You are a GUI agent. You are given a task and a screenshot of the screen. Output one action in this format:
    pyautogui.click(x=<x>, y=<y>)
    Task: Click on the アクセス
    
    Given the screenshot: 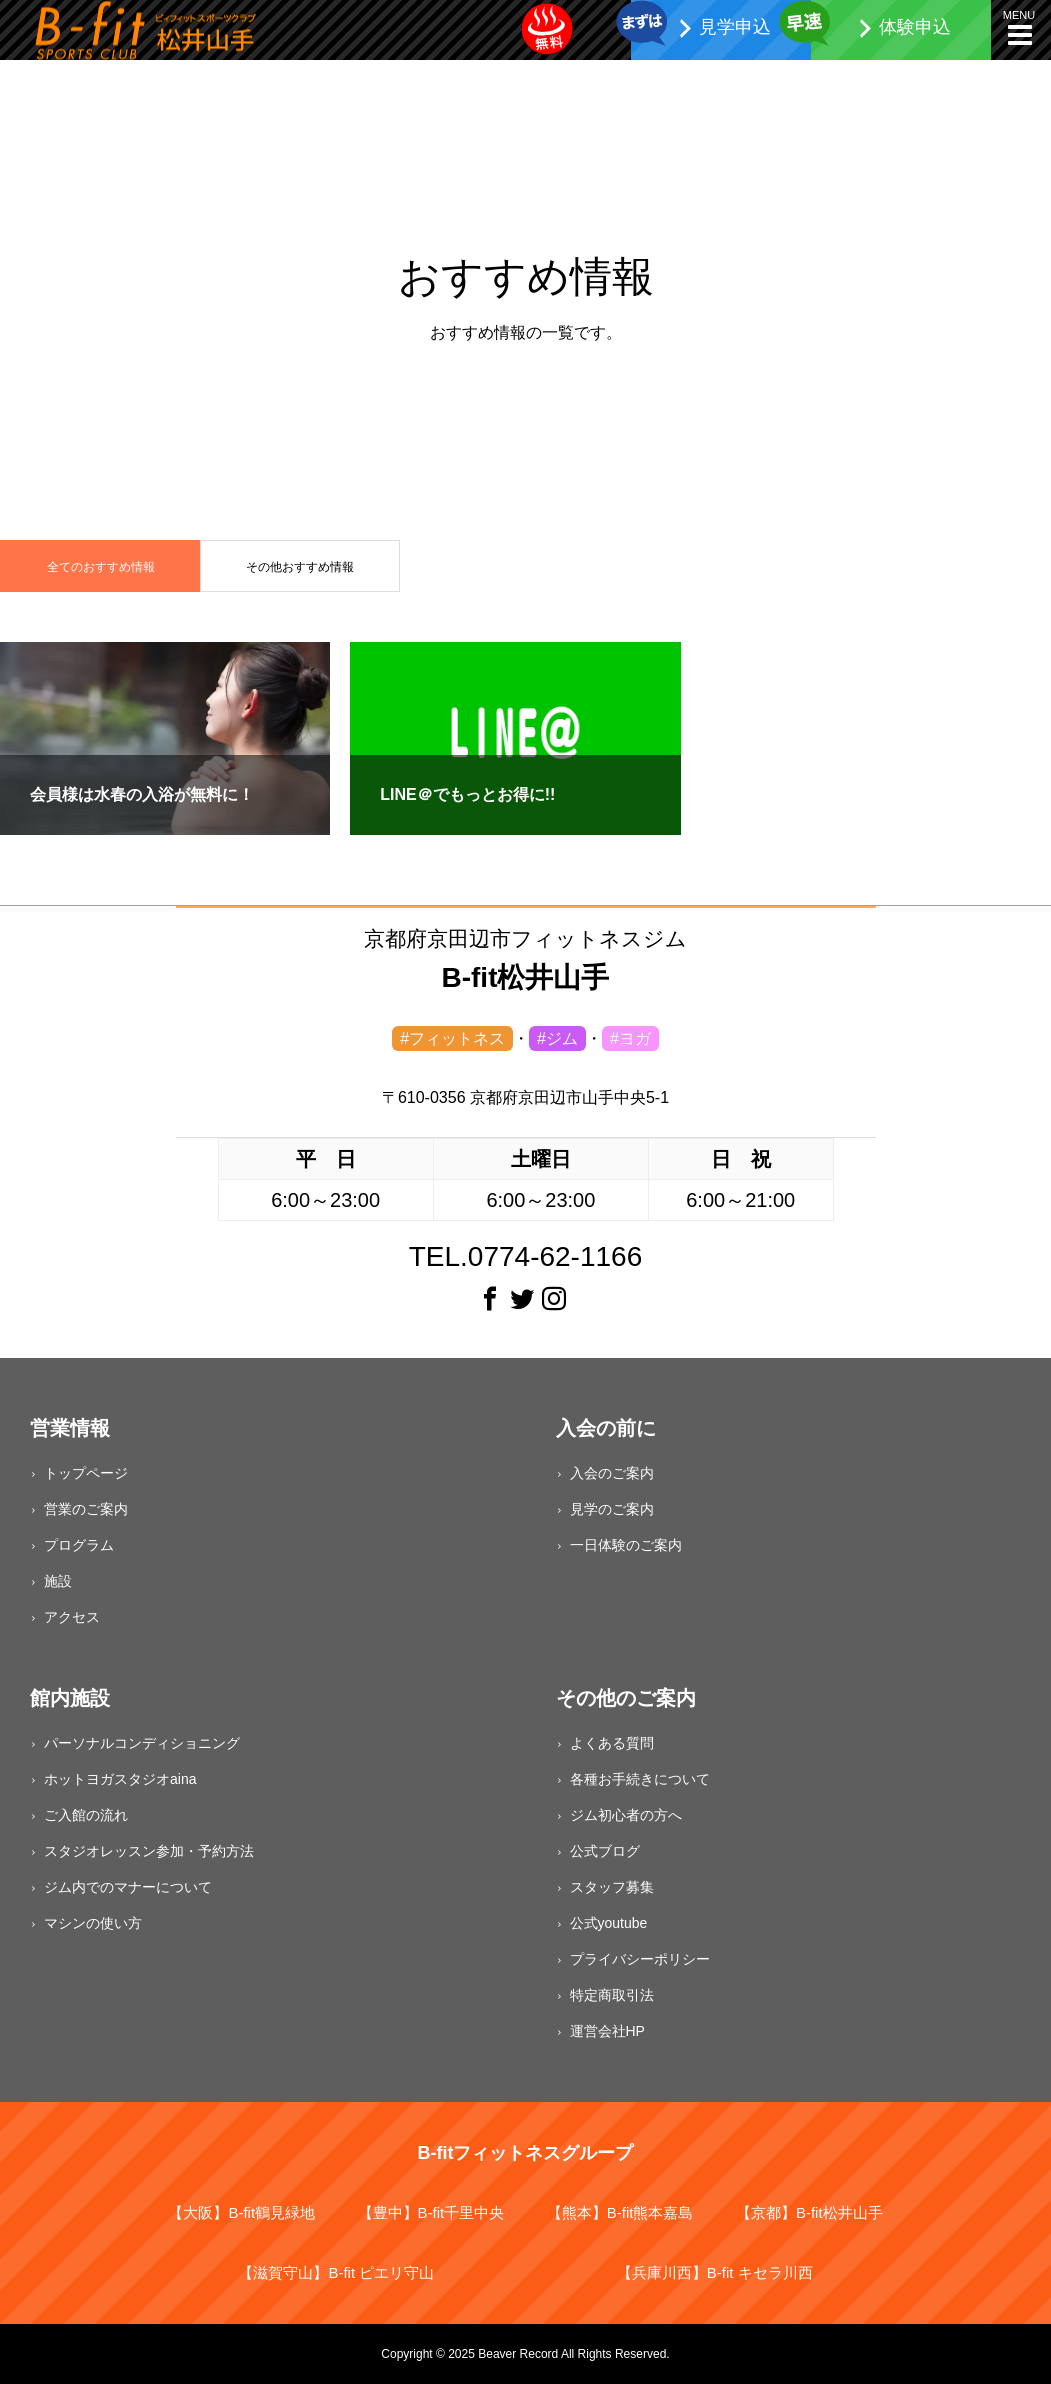 What is the action you would take?
    pyautogui.click(x=72, y=1617)
    